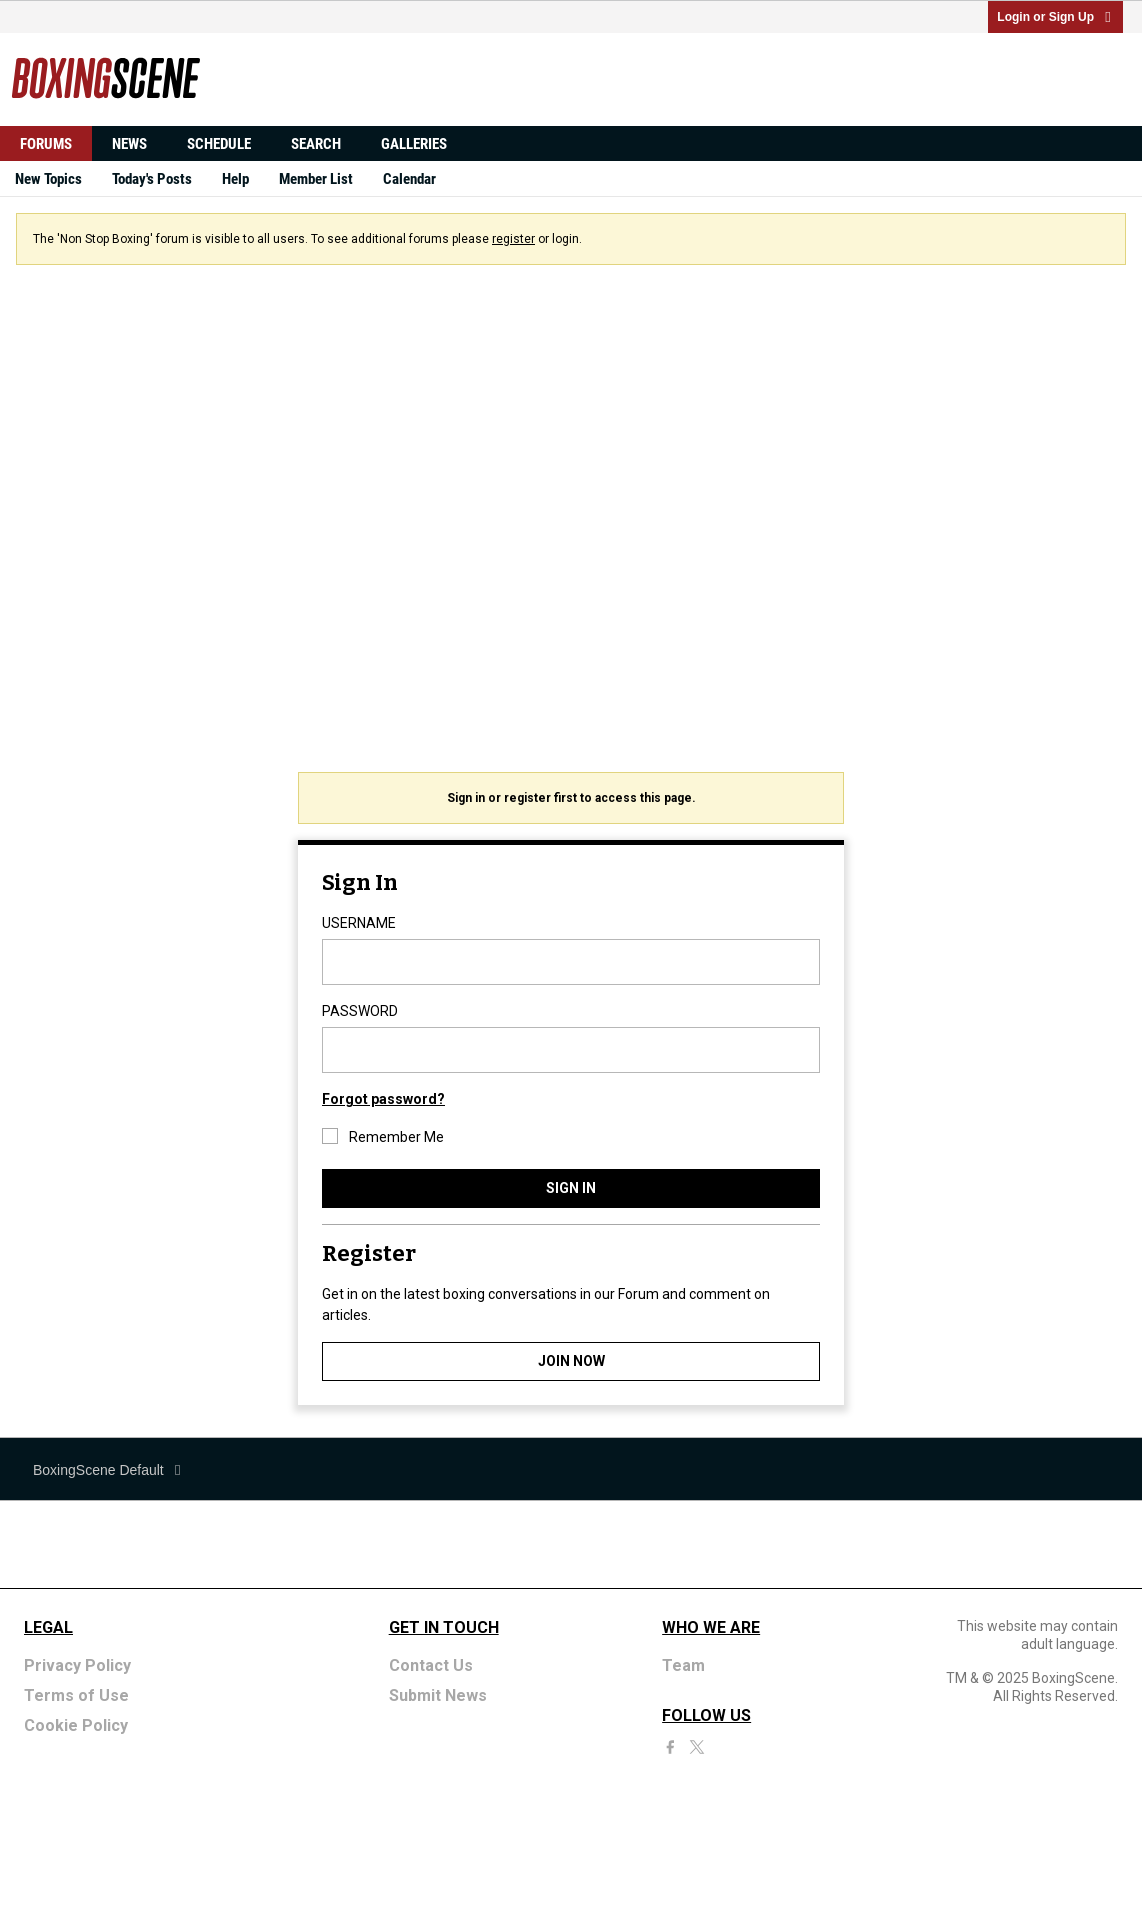 The image size is (1142, 1907). What do you see at coordinates (46, 144) in the screenshot?
I see `Forums` at bounding box center [46, 144].